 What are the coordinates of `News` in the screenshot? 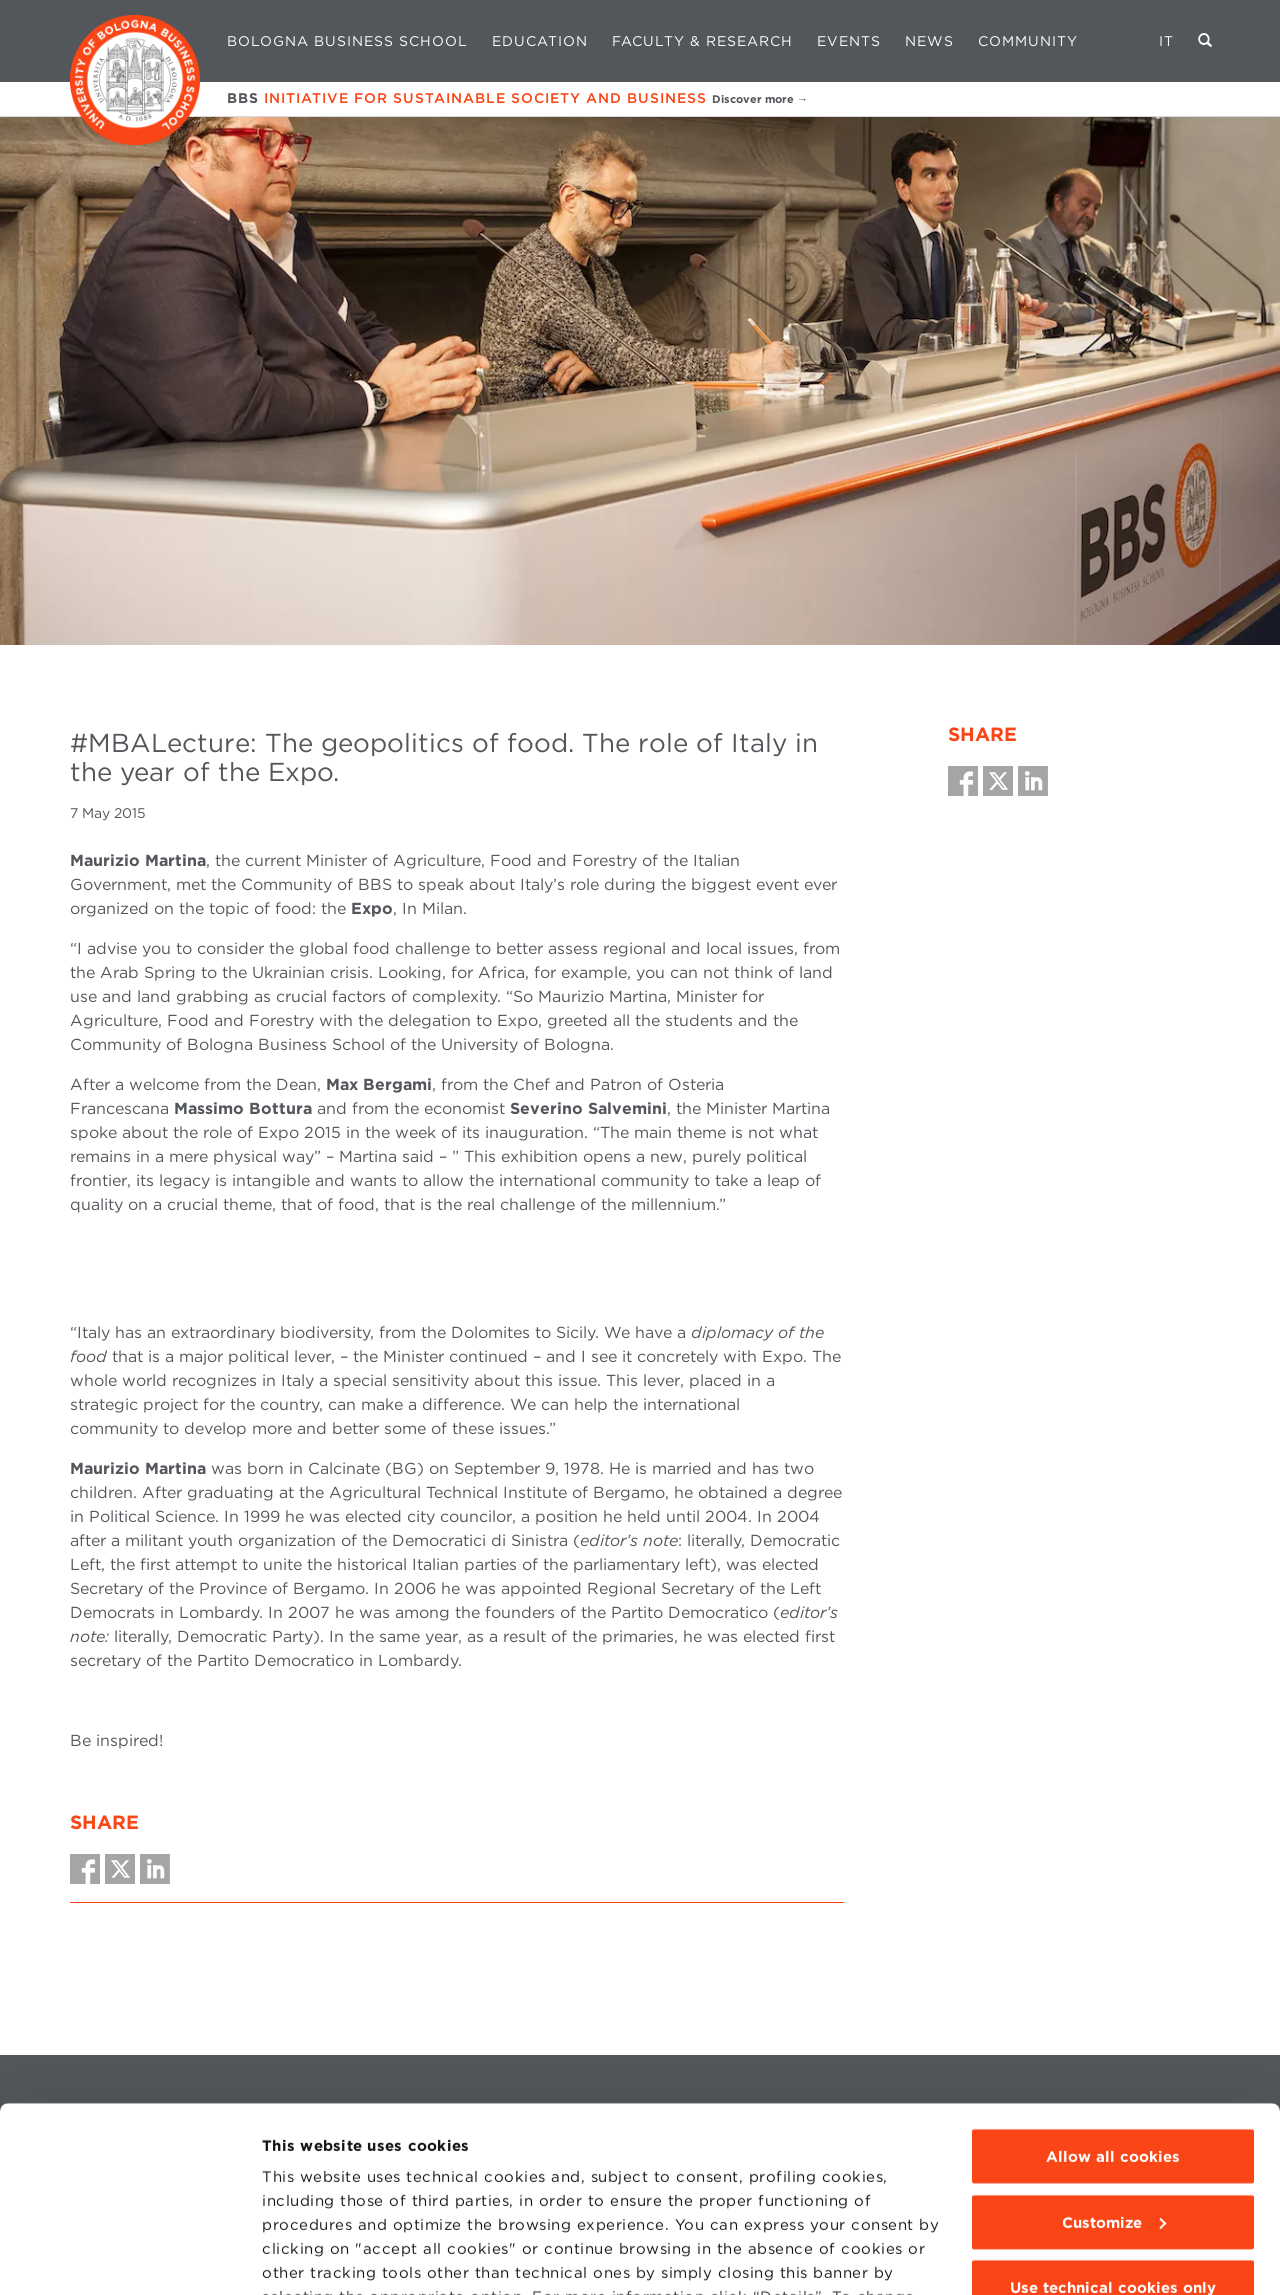 It's located at (929, 41).